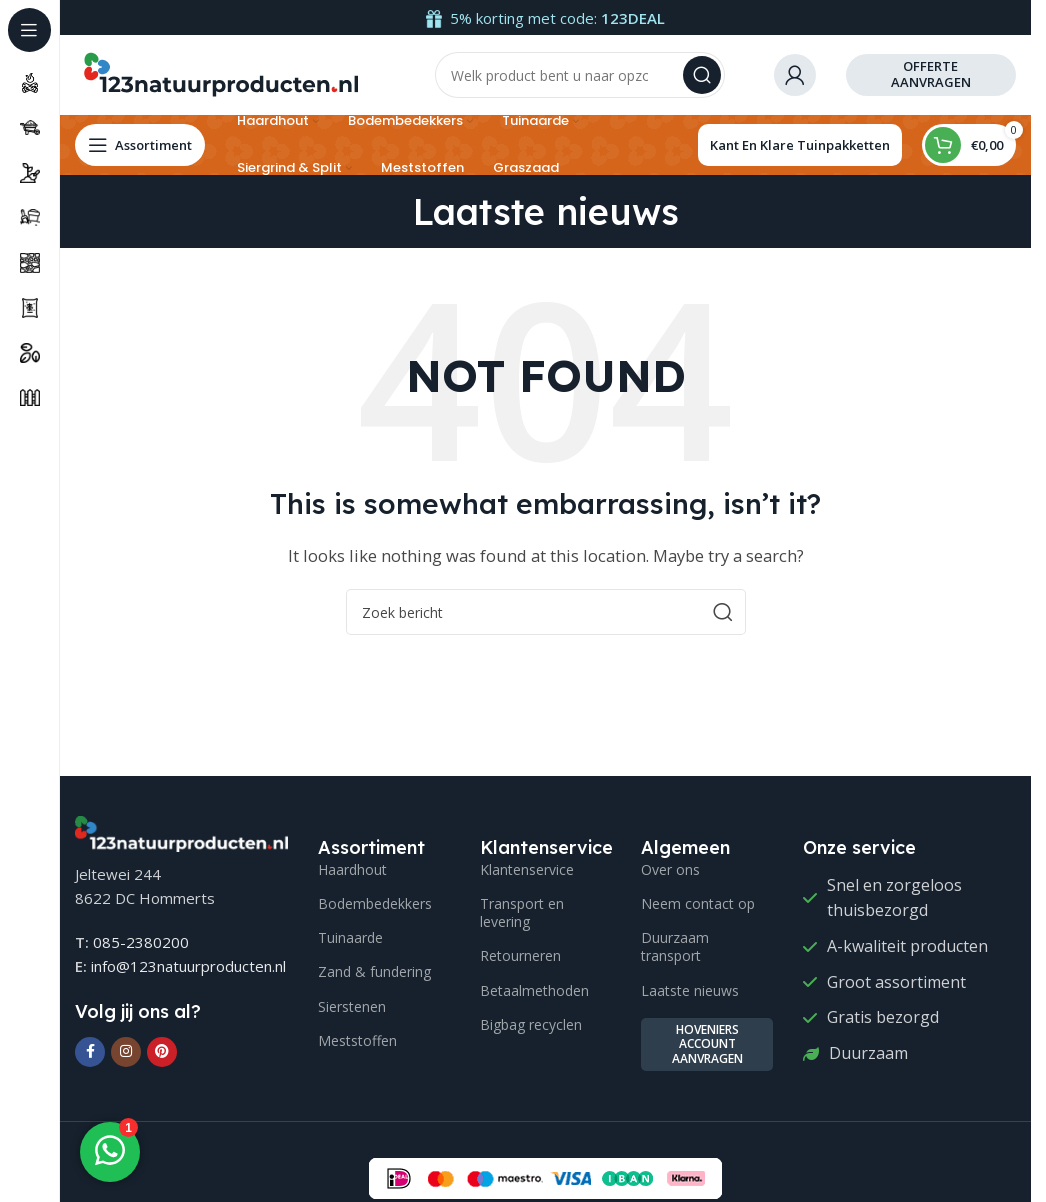 The image size is (1046, 1202). What do you see at coordinates (162, 1052) in the screenshot?
I see `[Pinterest social link]` at bounding box center [162, 1052].